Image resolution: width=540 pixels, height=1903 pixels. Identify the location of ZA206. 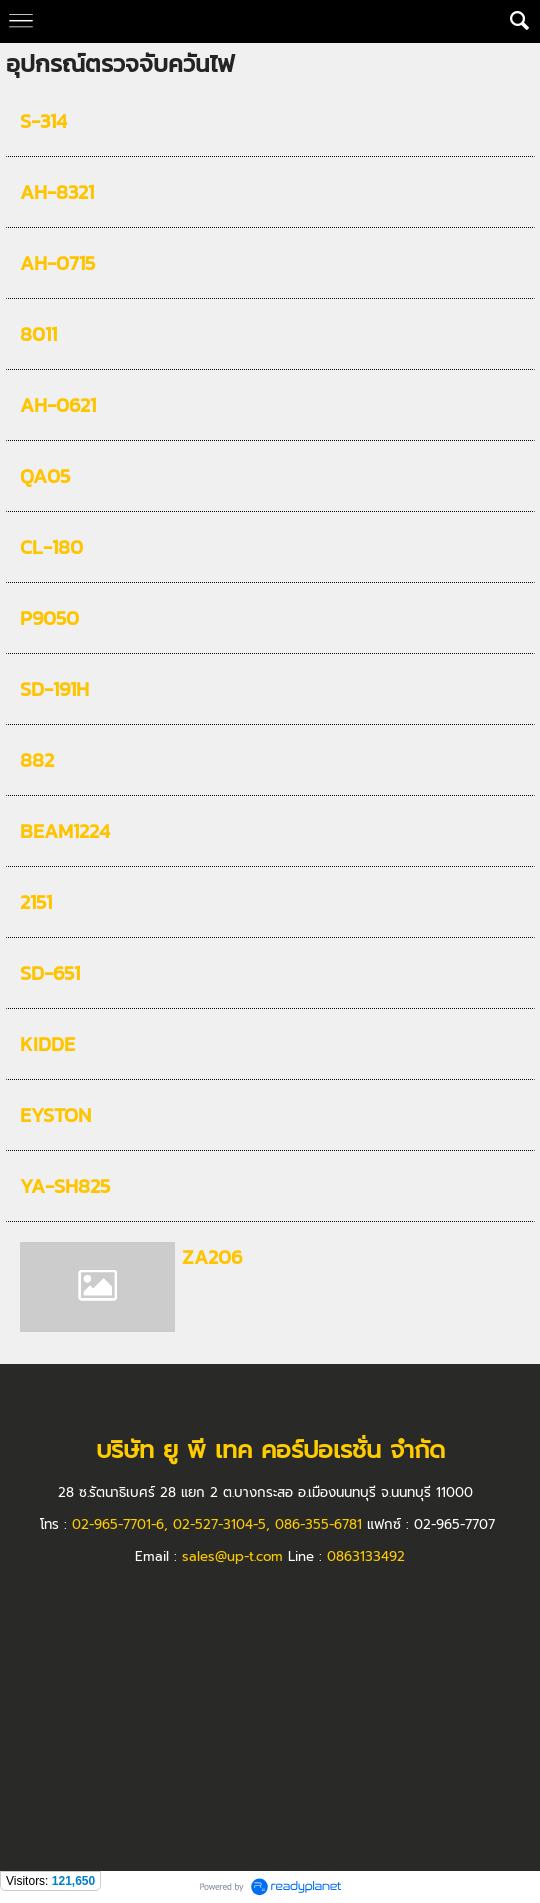
(212, 1257).